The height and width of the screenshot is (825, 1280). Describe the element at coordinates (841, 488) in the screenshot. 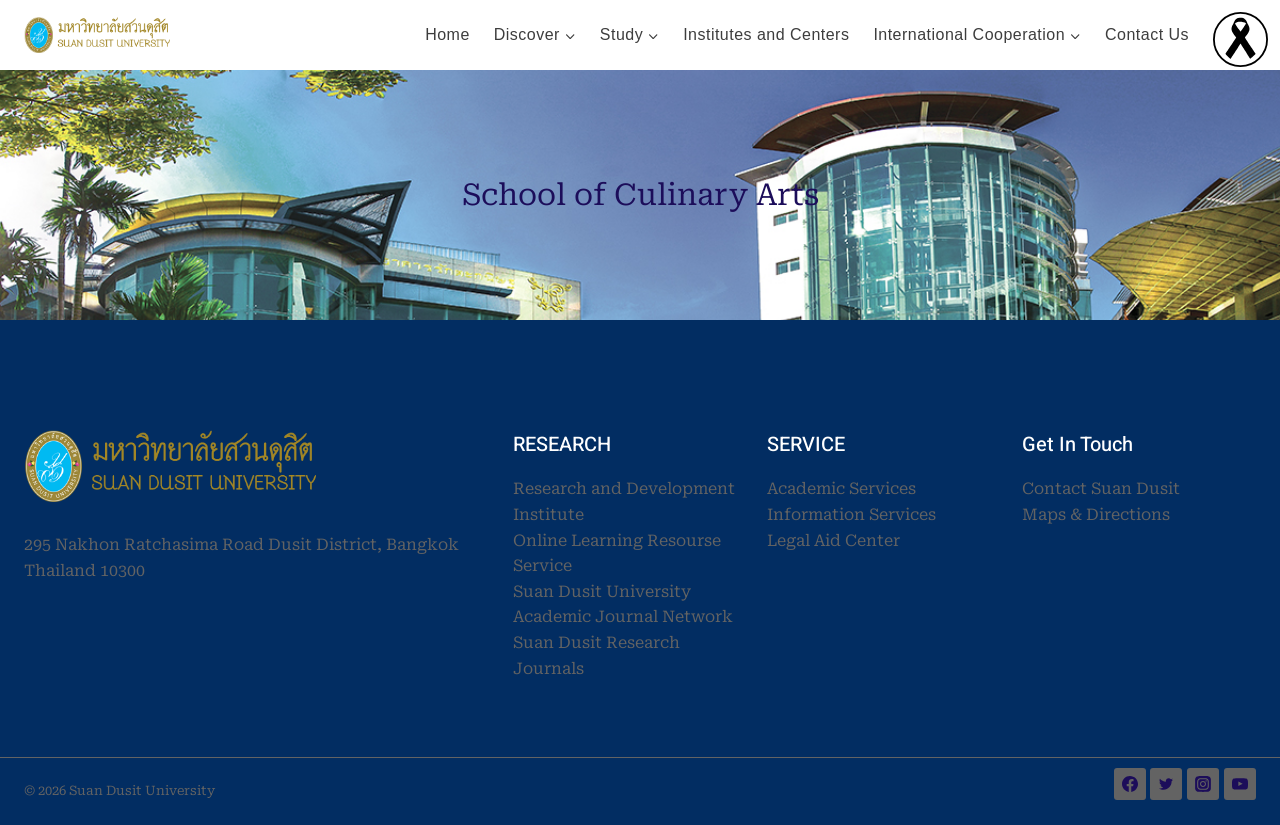

I see `Academic Services` at that location.